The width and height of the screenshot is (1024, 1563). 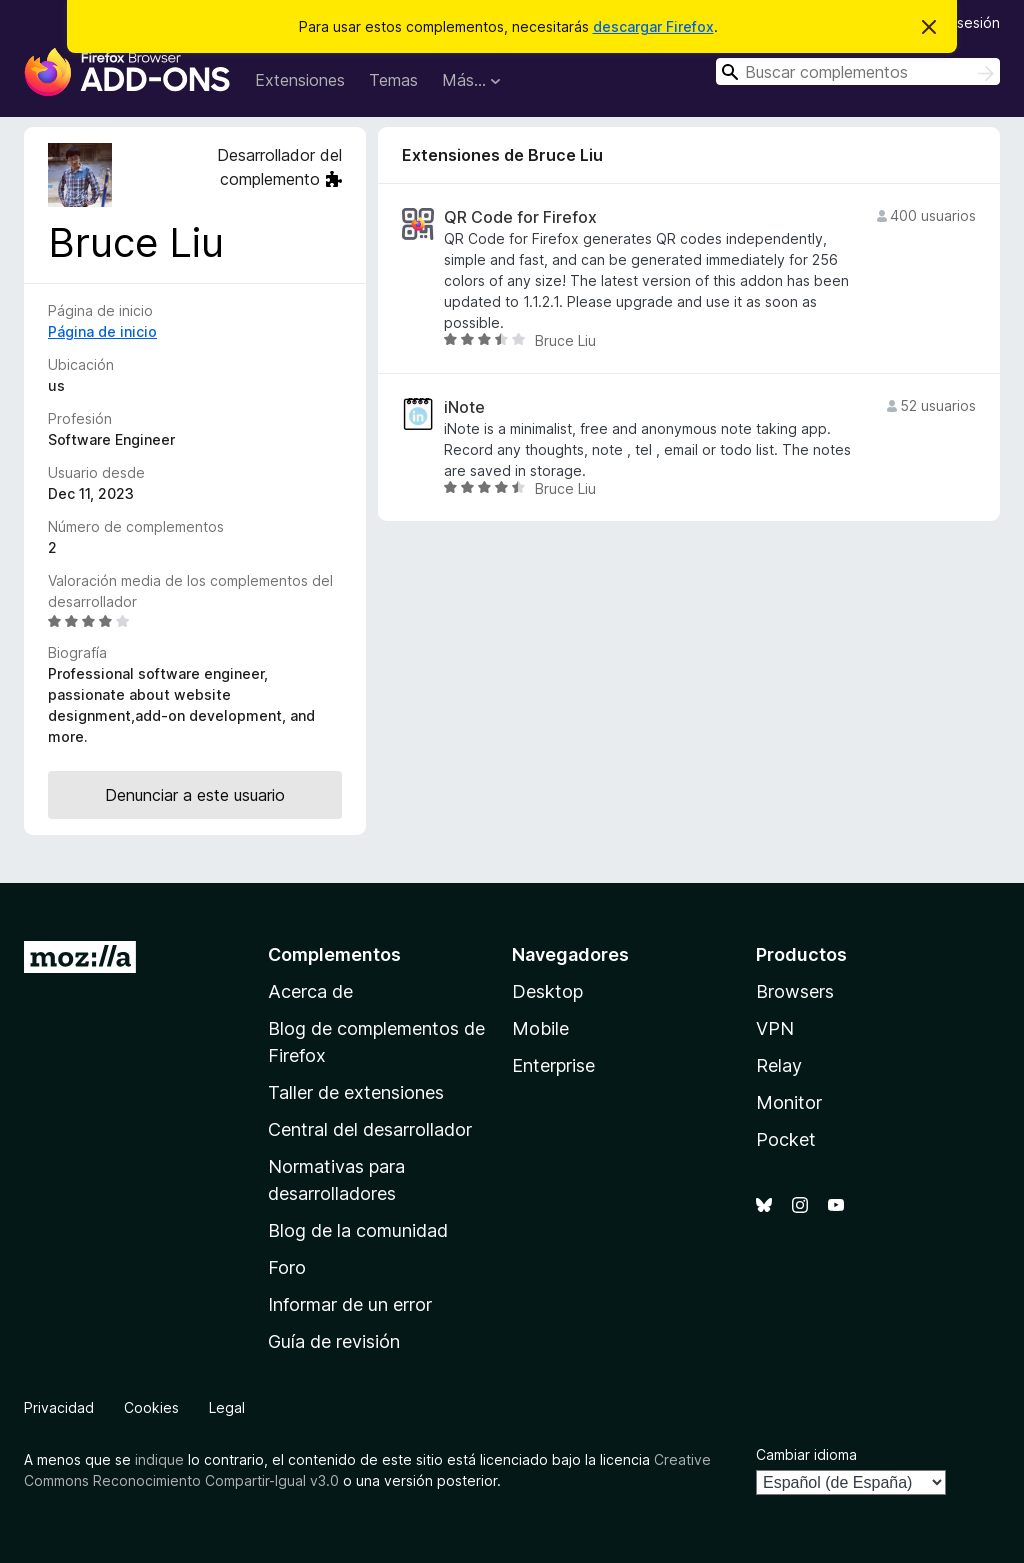 I want to click on Privacidad, so click(x=59, y=1407).